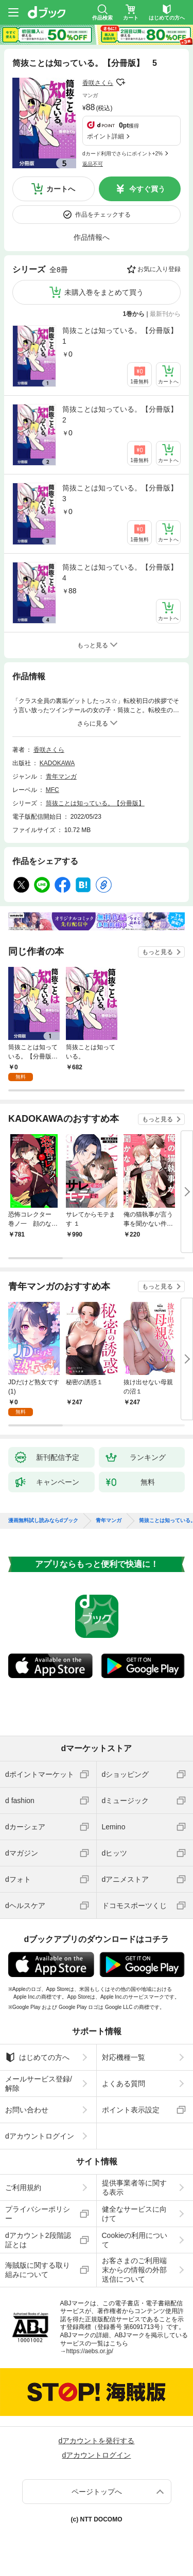 The image size is (193, 2576). What do you see at coordinates (104, 292) in the screenshot?
I see `未購入巻をまとめて買う` at bounding box center [104, 292].